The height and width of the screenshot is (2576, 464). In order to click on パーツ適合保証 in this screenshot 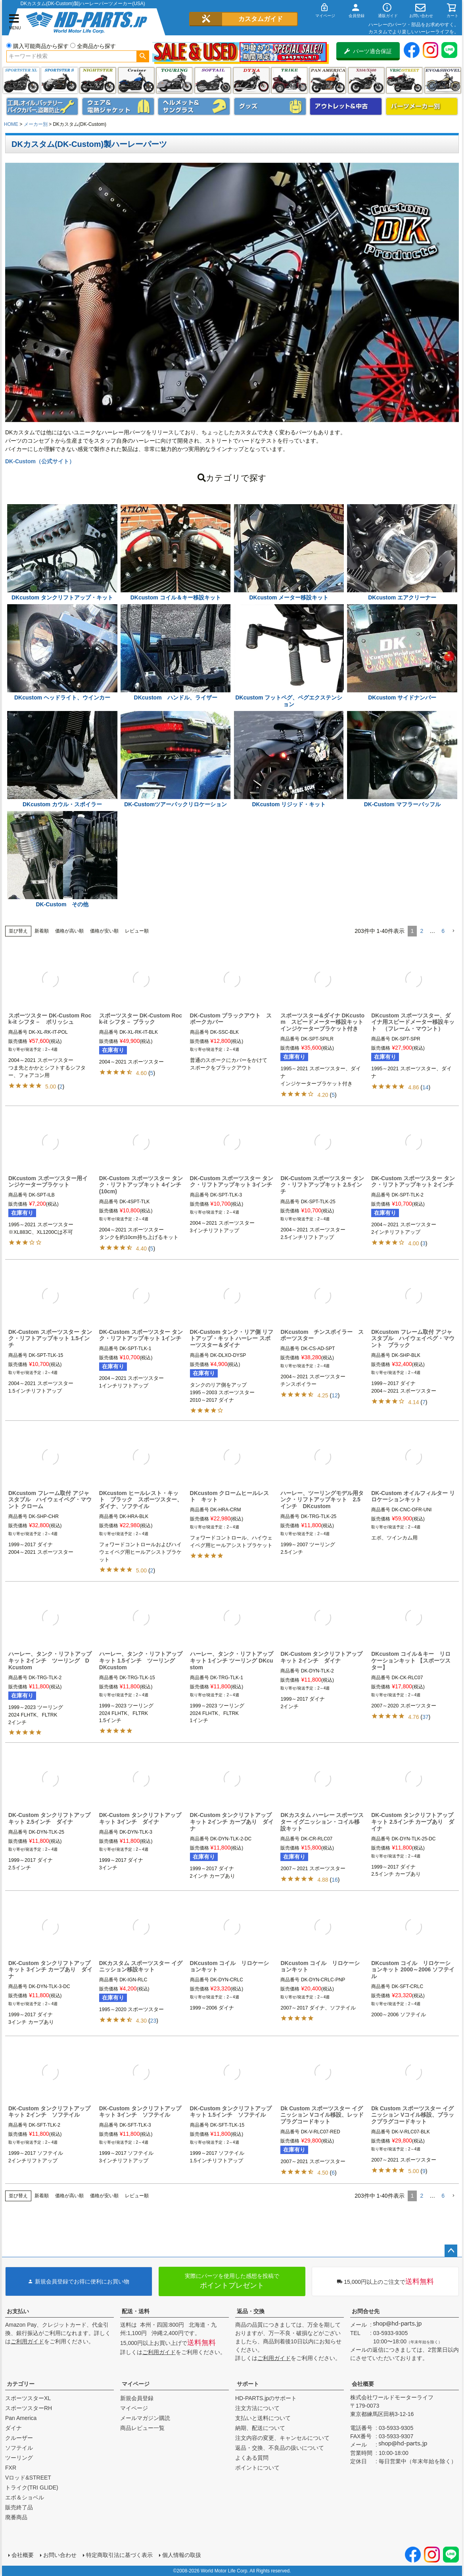, I will do `click(368, 51)`.